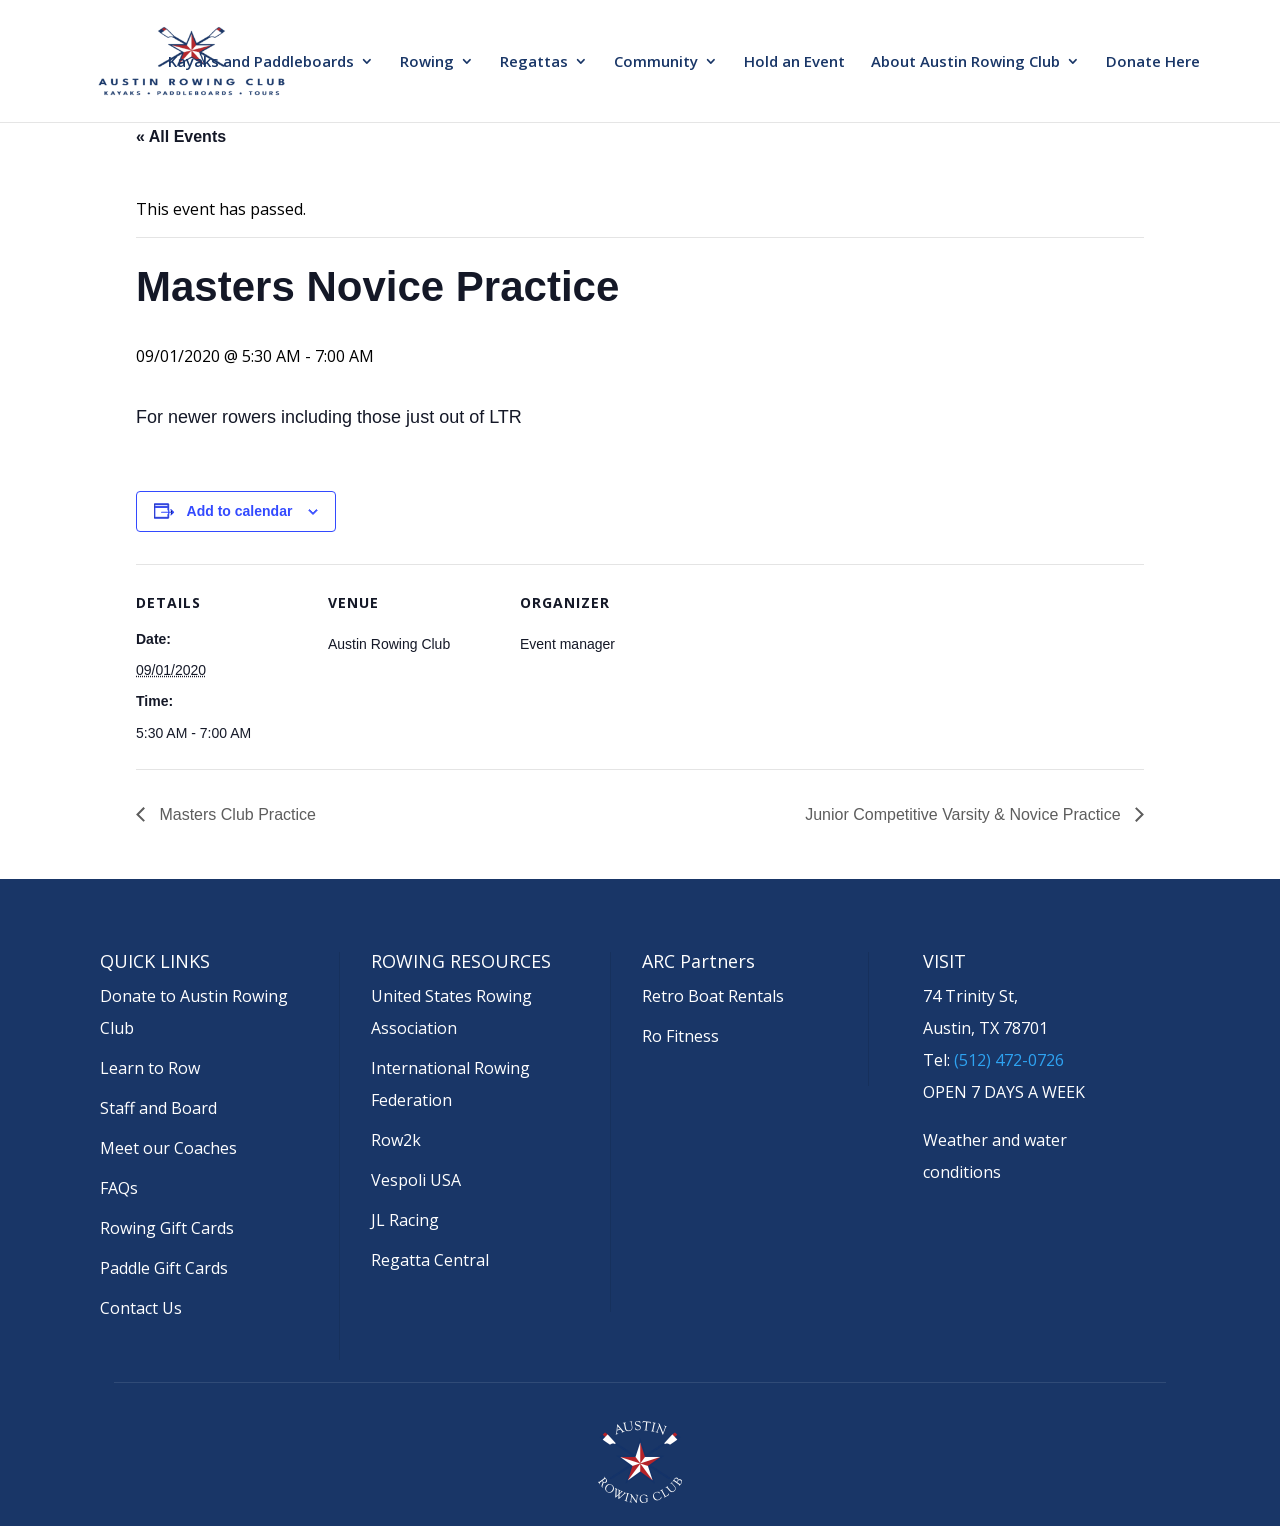 The height and width of the screenshot is (1526, 1280). I want to click on Regattas, so click(534, 62).